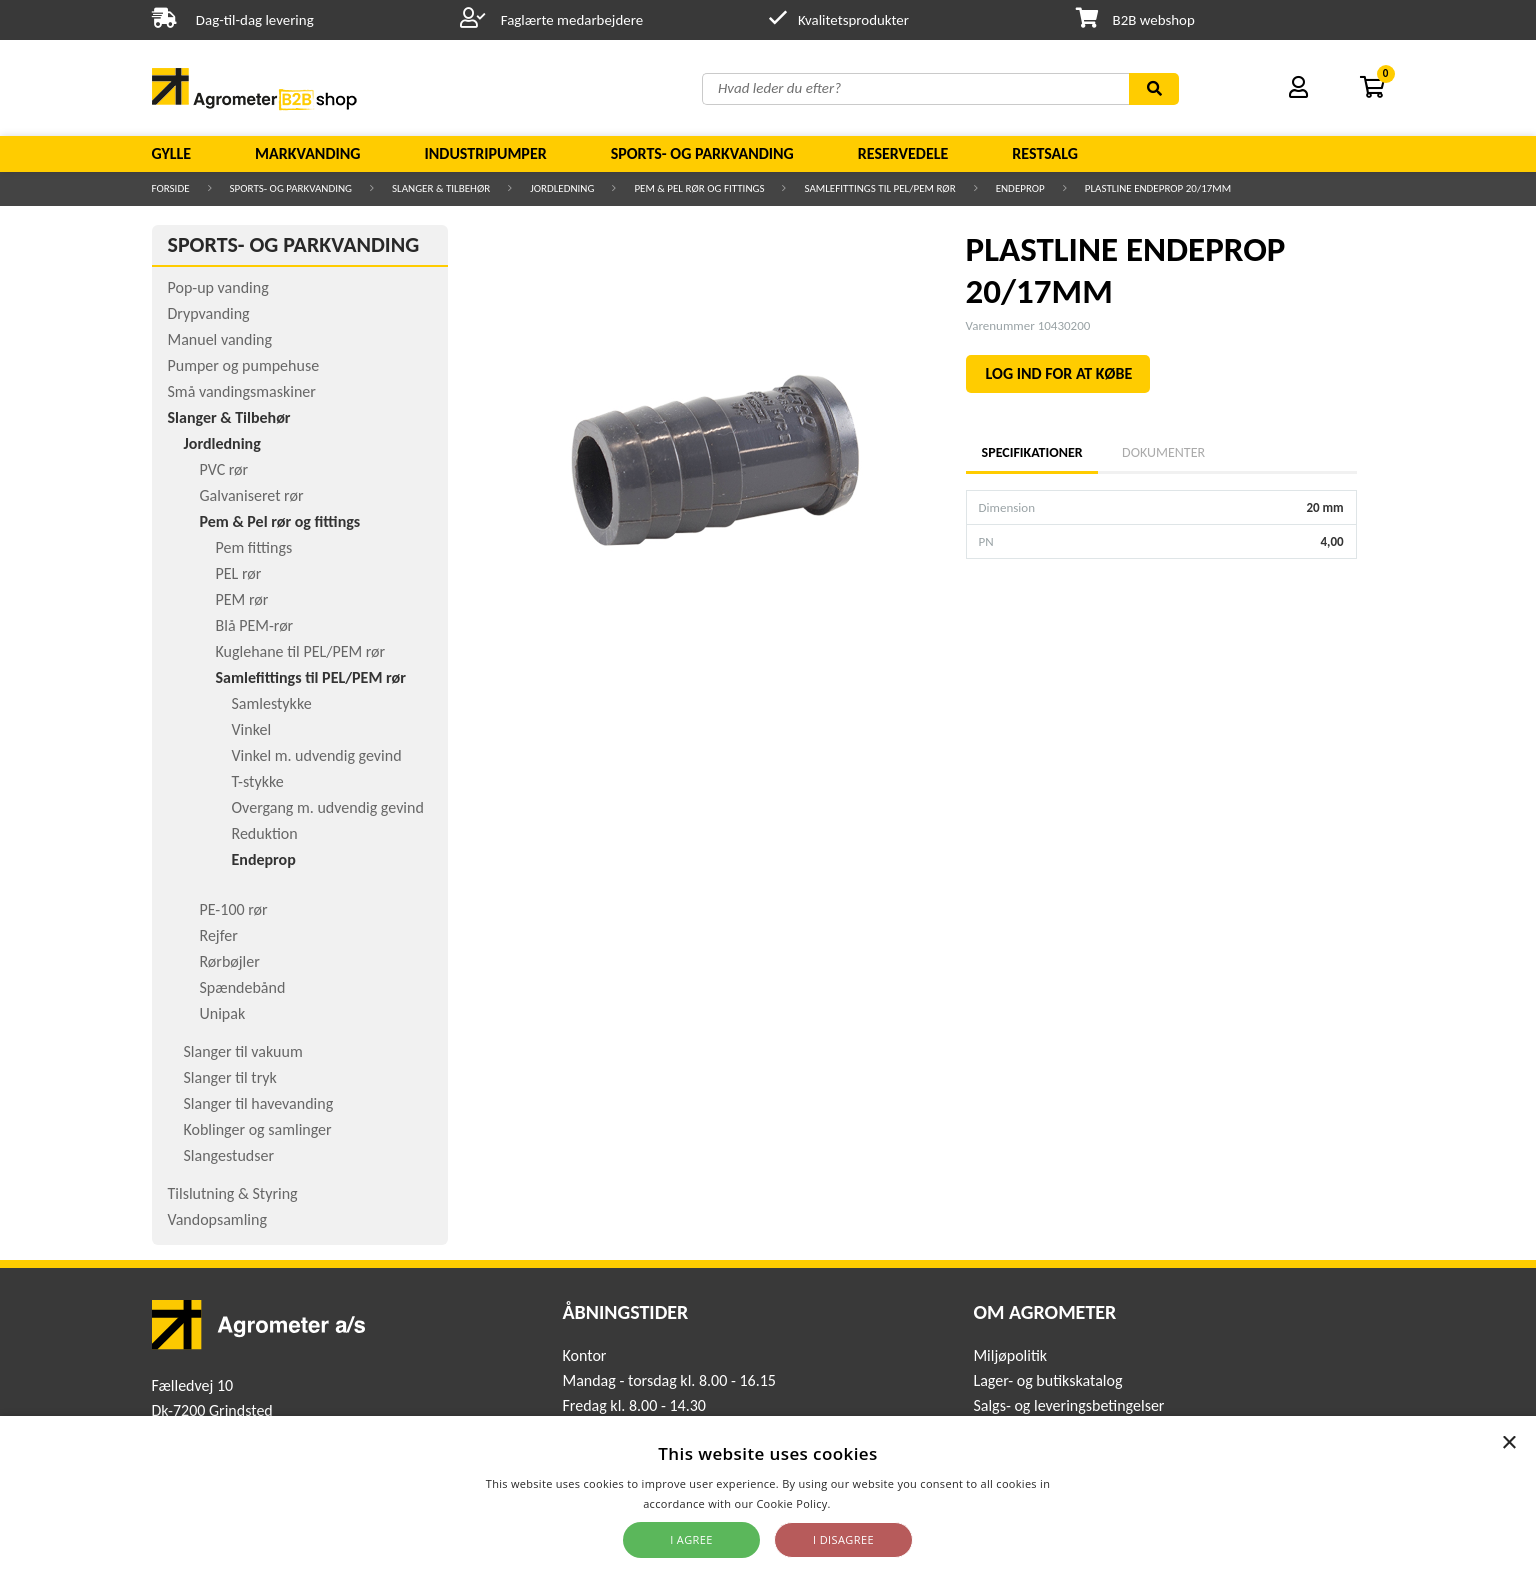 The width and height of the screenshot is (1536, 1593). What do you see at coordinates (702, 153) in the screenshot?
I see `Sports- og parkvanding` at bounding box center [702, 153].